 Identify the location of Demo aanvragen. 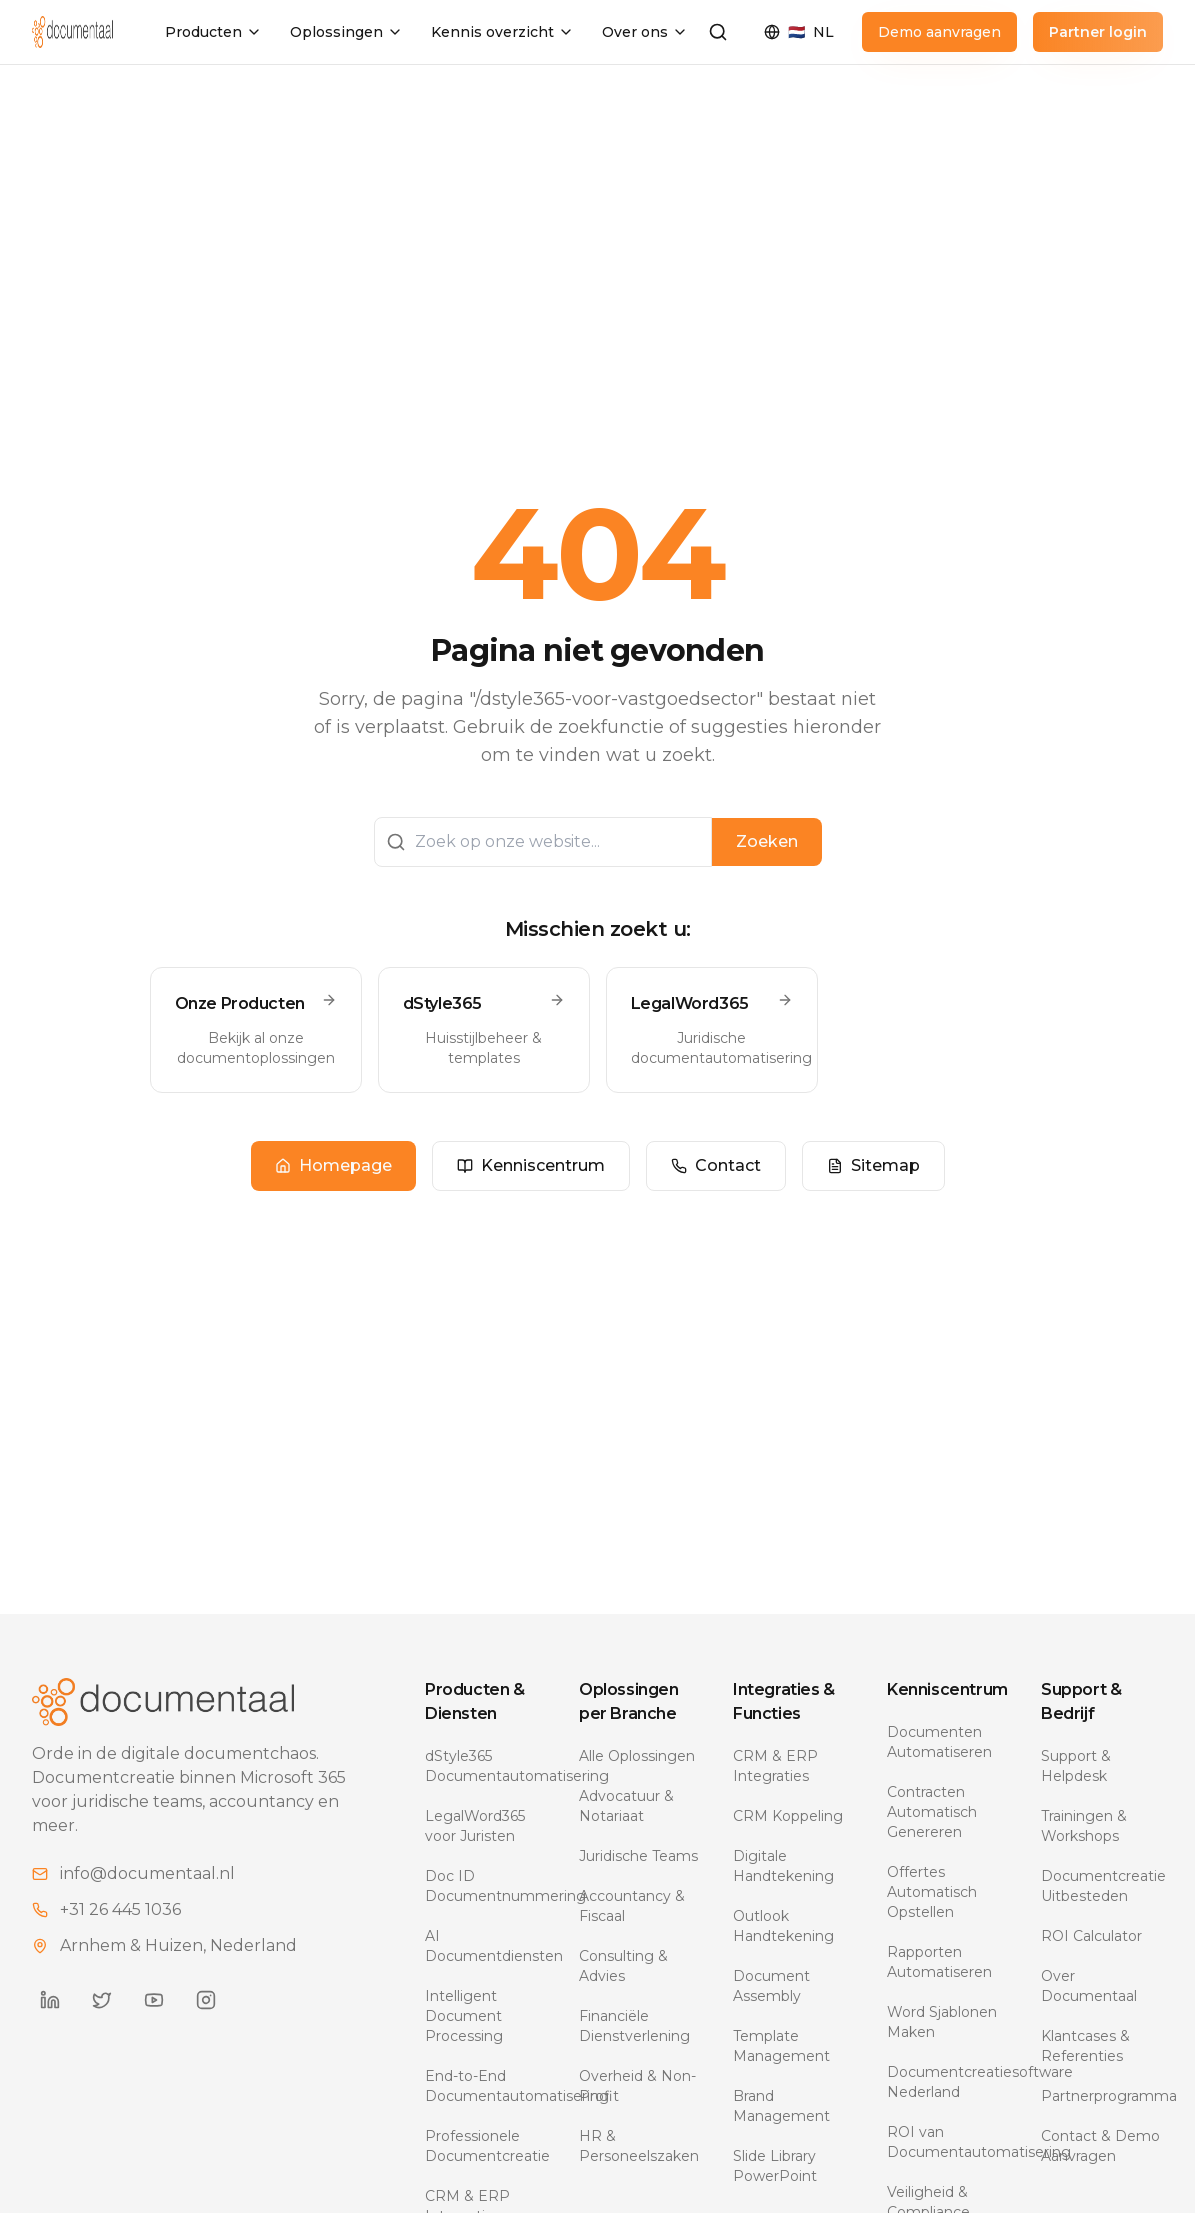
(939, 32).